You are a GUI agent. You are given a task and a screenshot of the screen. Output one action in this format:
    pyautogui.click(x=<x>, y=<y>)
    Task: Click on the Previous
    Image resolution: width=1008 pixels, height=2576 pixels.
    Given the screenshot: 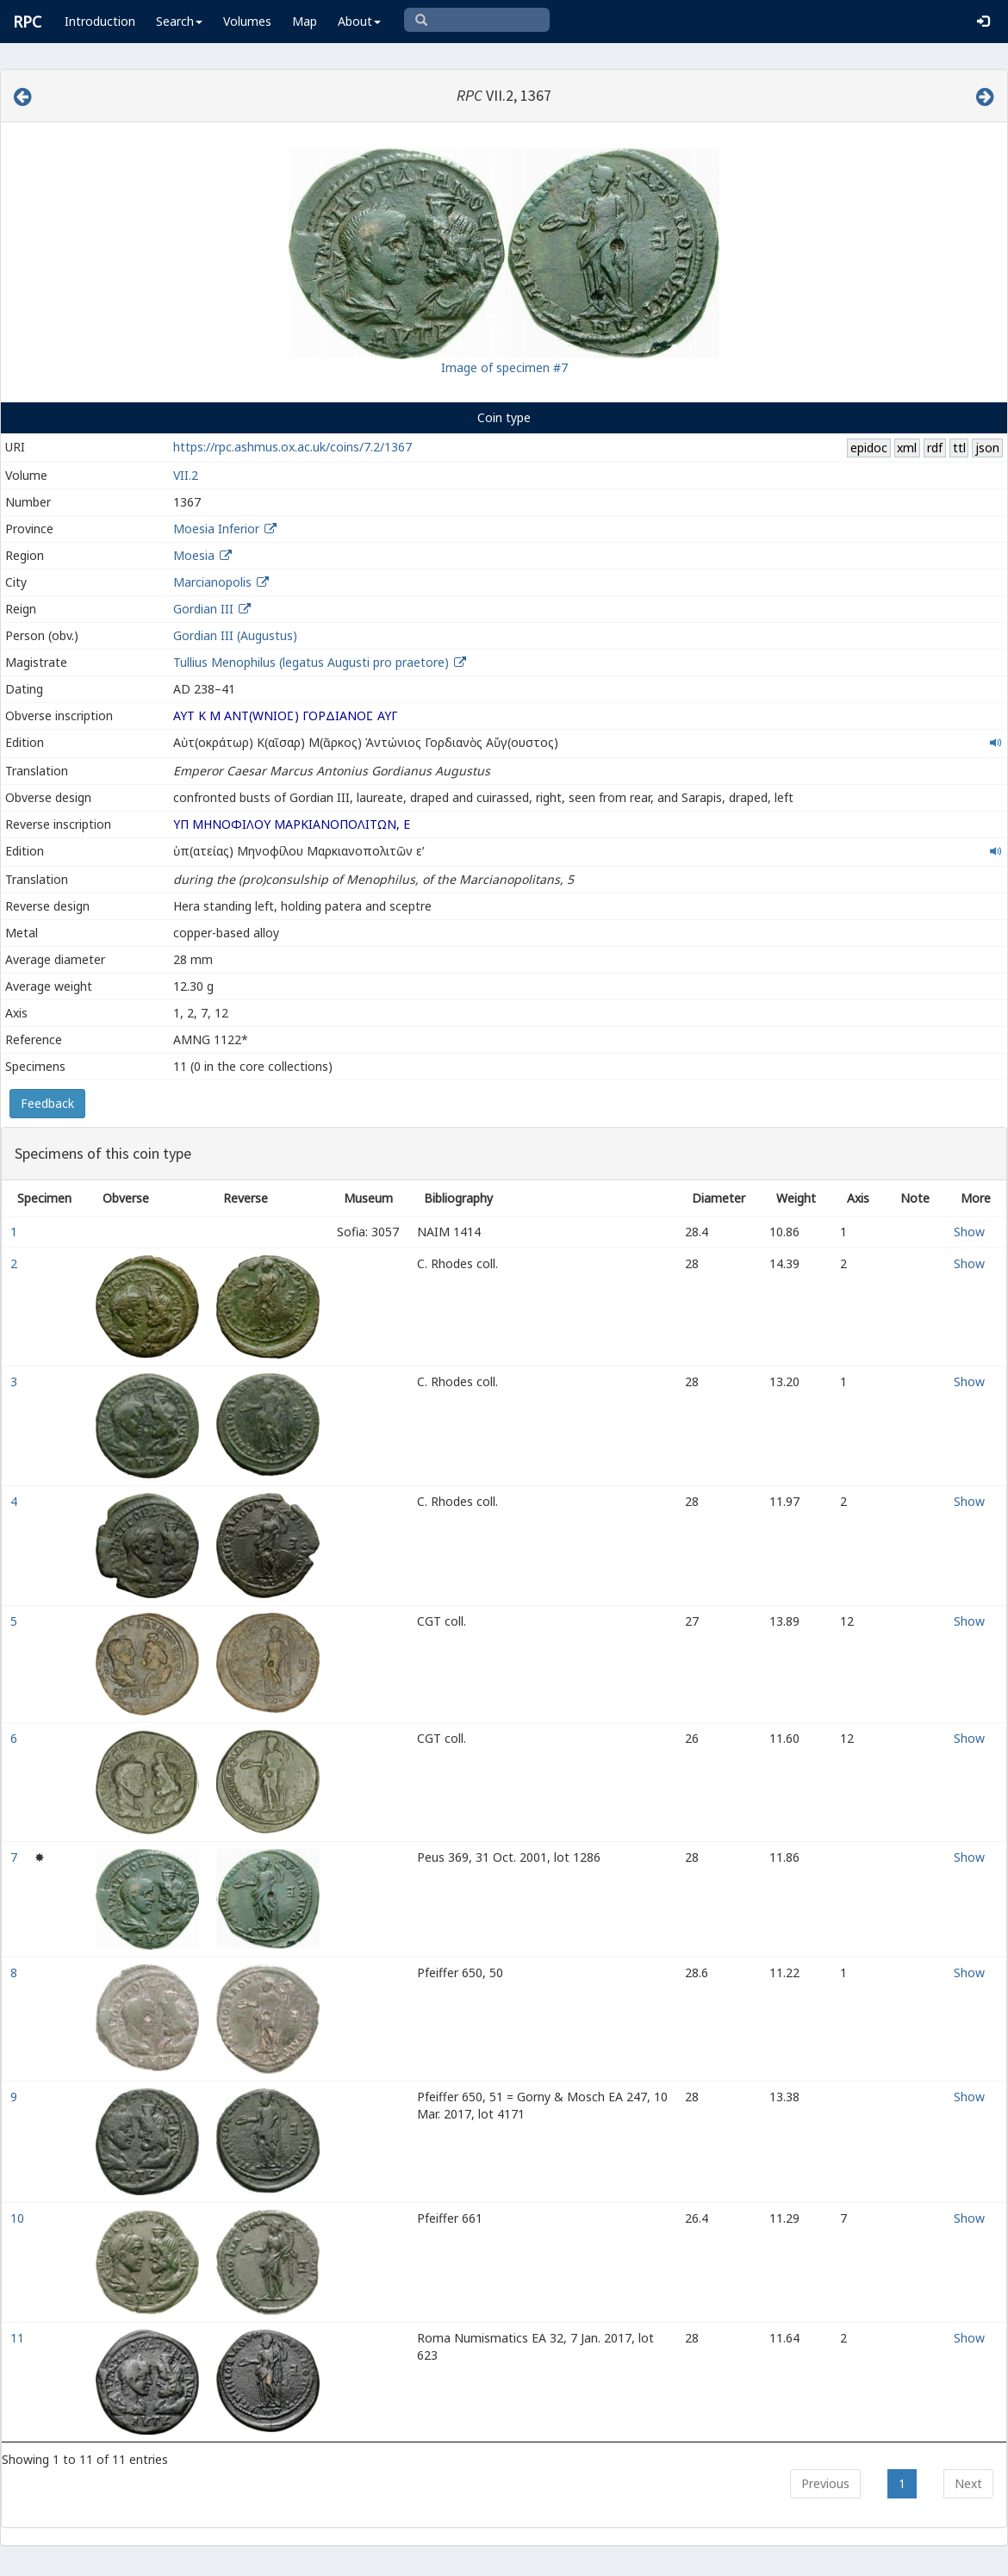 What is the action you would take?
    pyautogui.click(x=825, y=2483)
    